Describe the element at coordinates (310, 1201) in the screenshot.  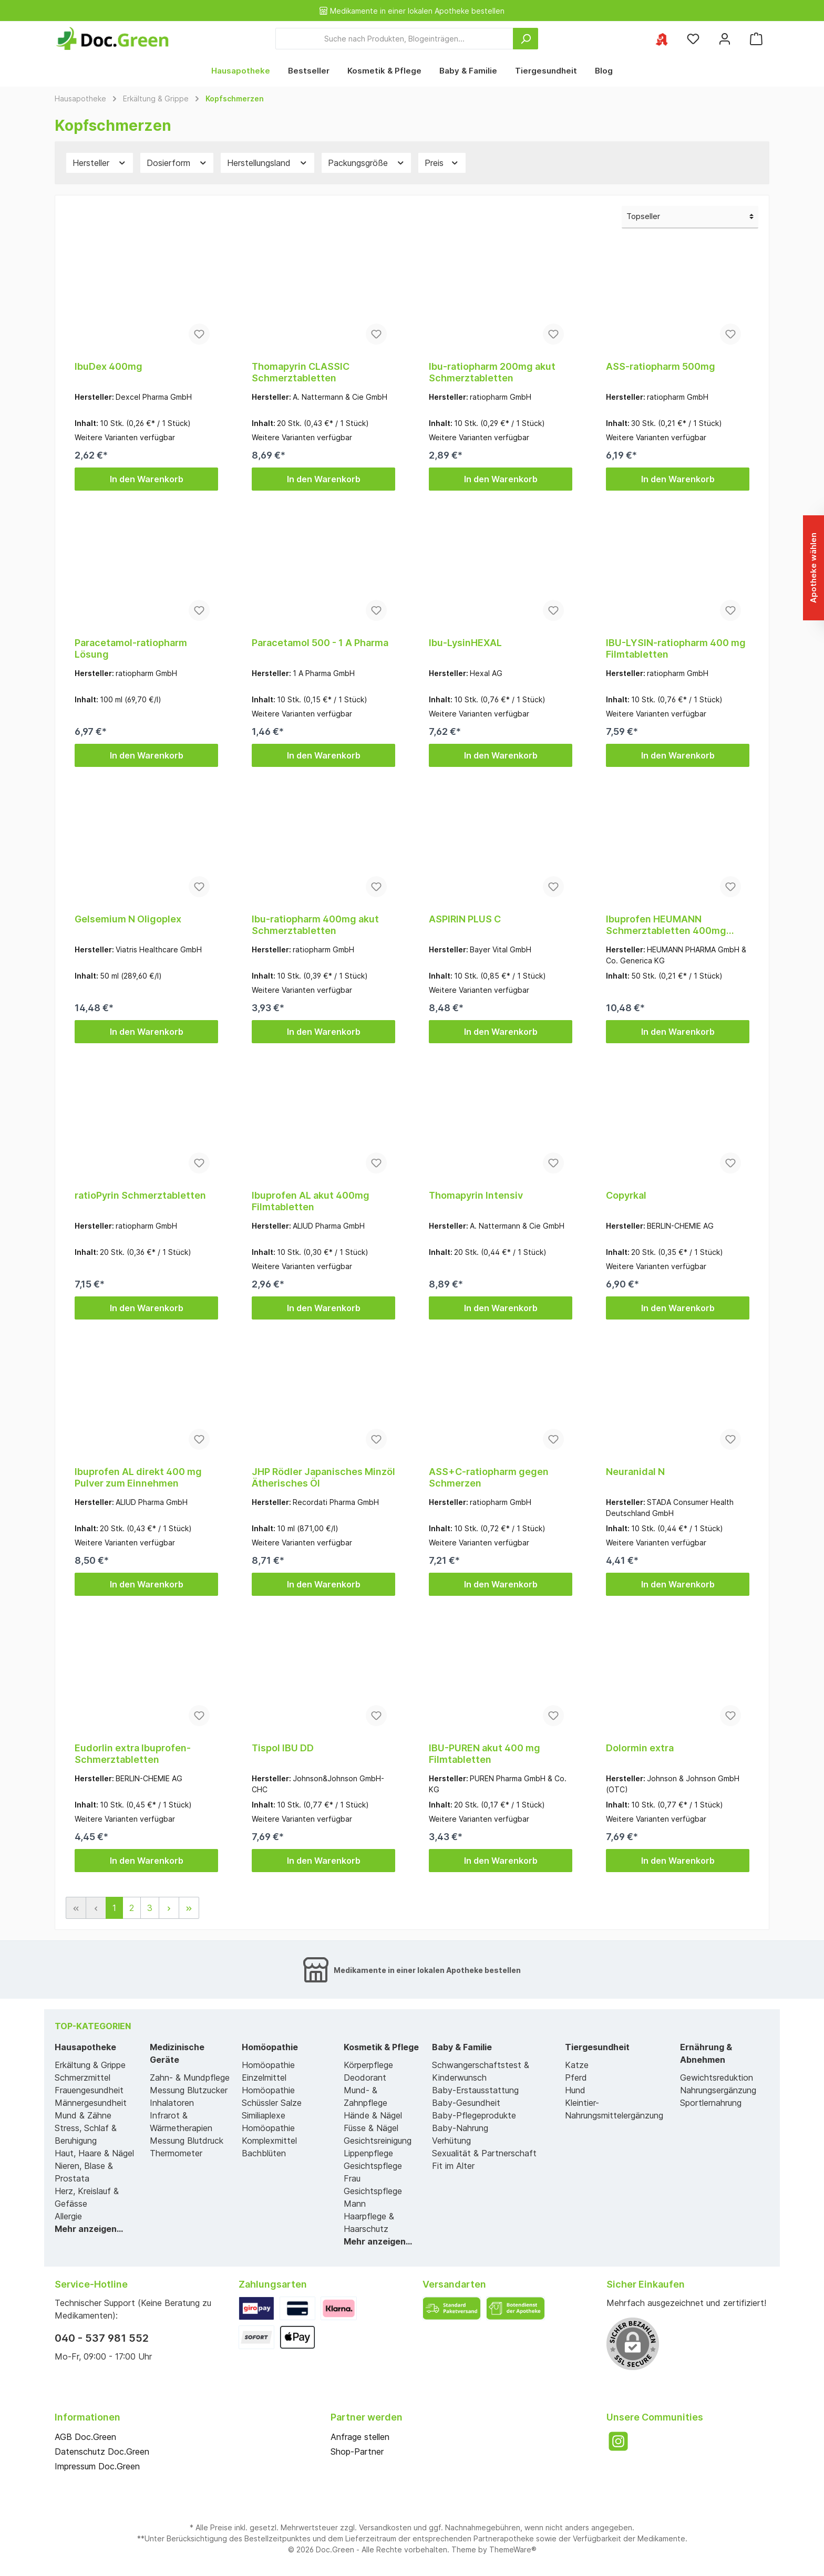
I see `Ibuprofen AL akut 400mg Filmtabletten` at that location.